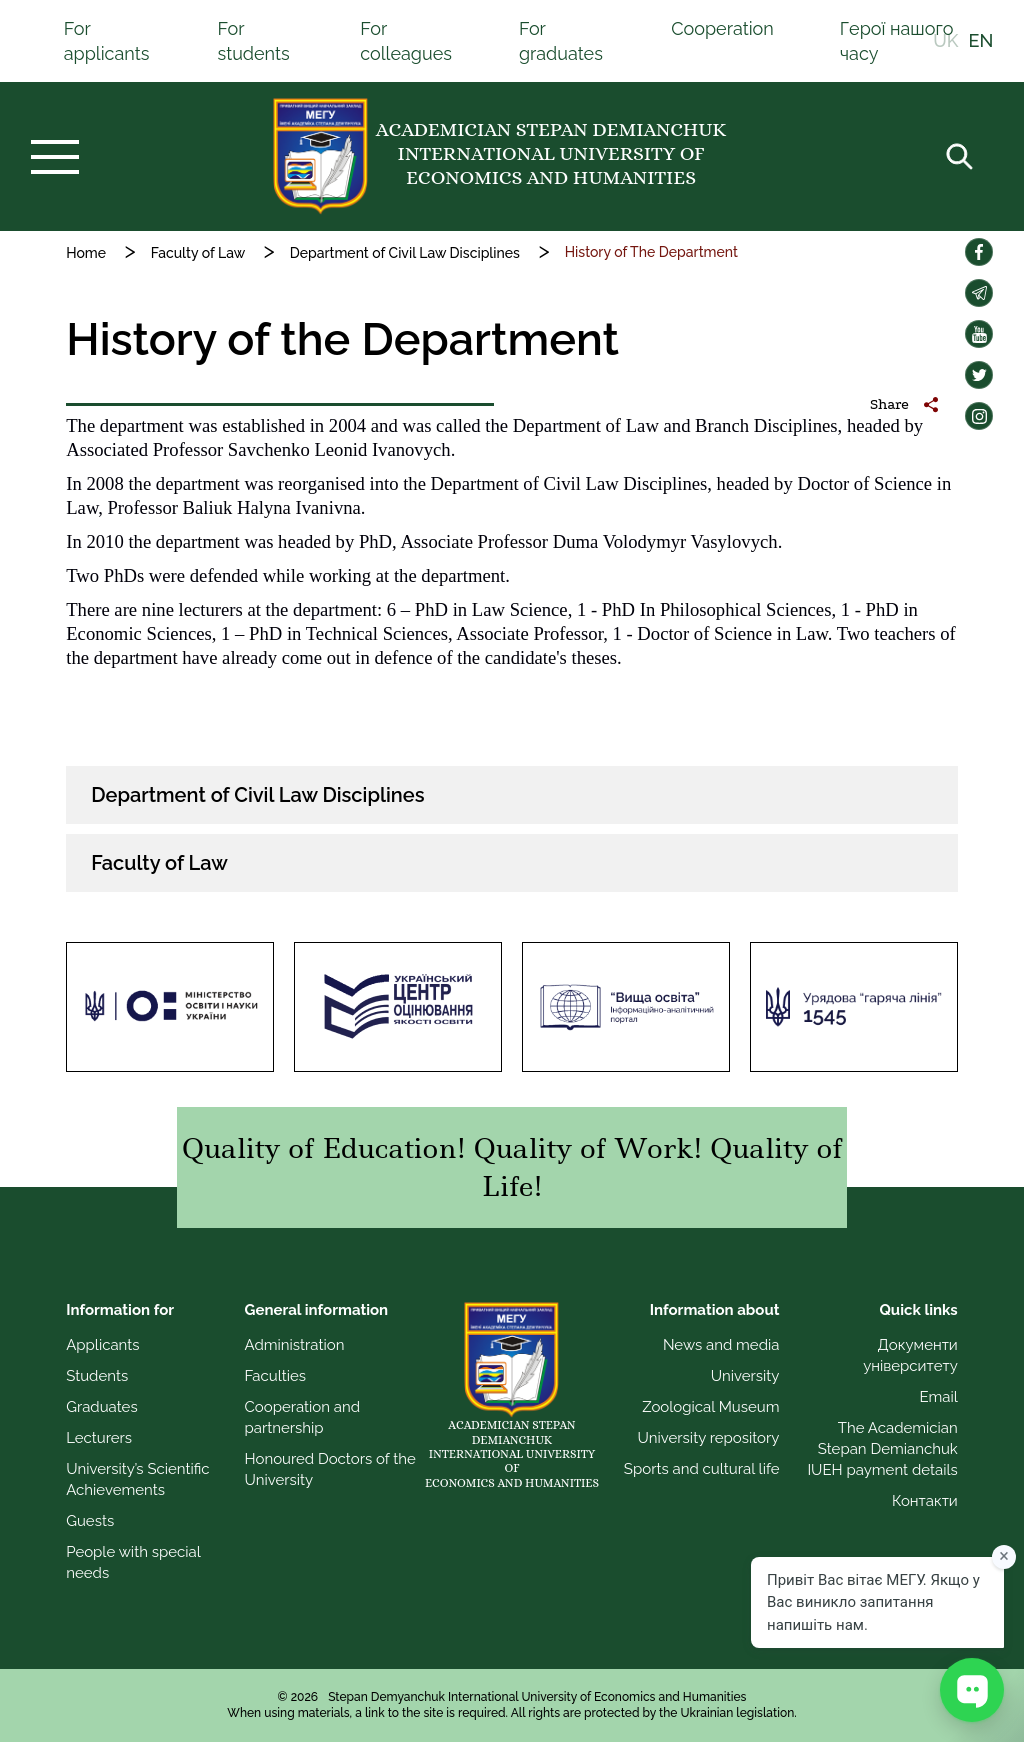 This screenshot has height=1742, width=1024. I want to click on Герої нашого часу, so click(897, 41).